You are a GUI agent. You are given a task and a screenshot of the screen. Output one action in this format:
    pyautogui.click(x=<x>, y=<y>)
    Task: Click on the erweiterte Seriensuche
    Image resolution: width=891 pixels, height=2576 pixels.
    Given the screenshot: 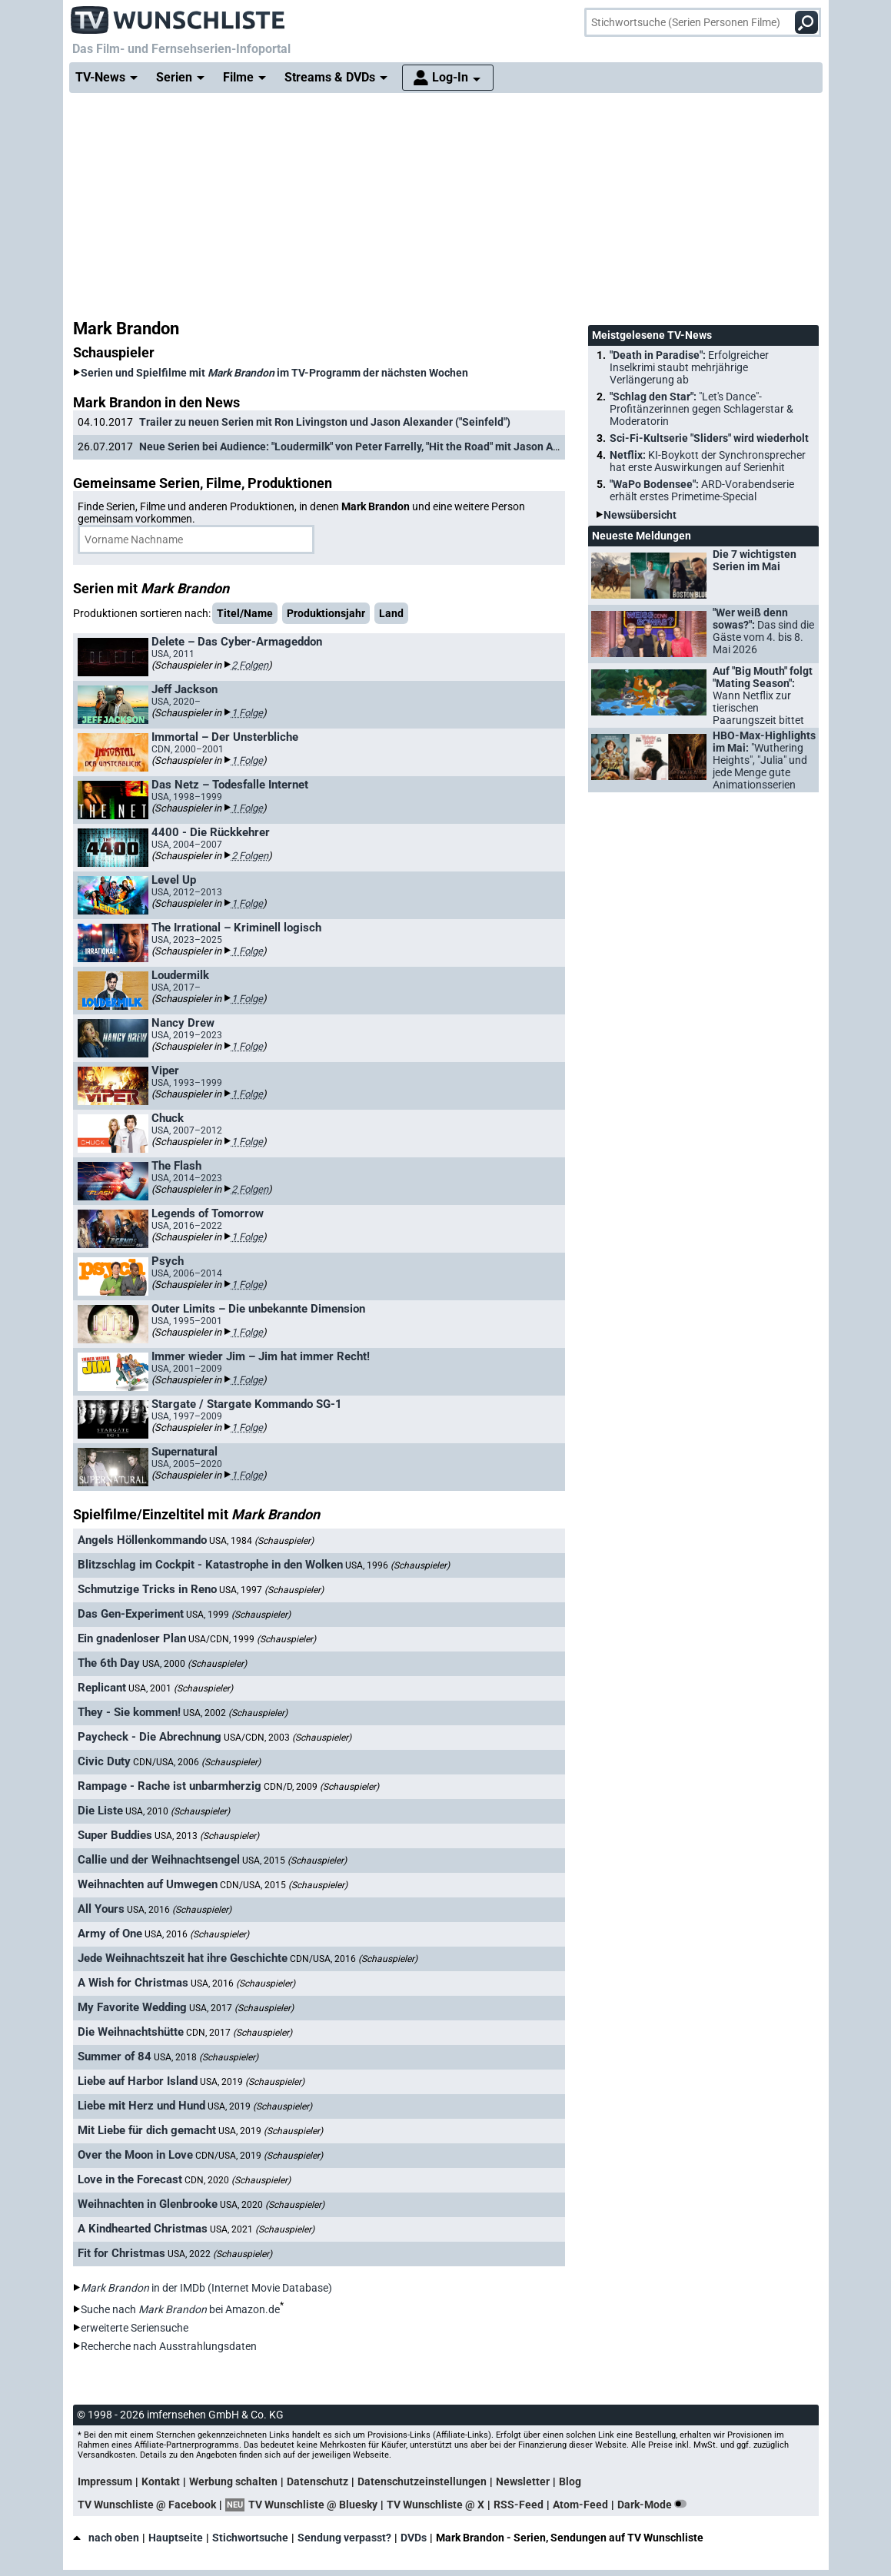 What is the action you would take?
    pyautogui.click(x=134, y=2328)
    